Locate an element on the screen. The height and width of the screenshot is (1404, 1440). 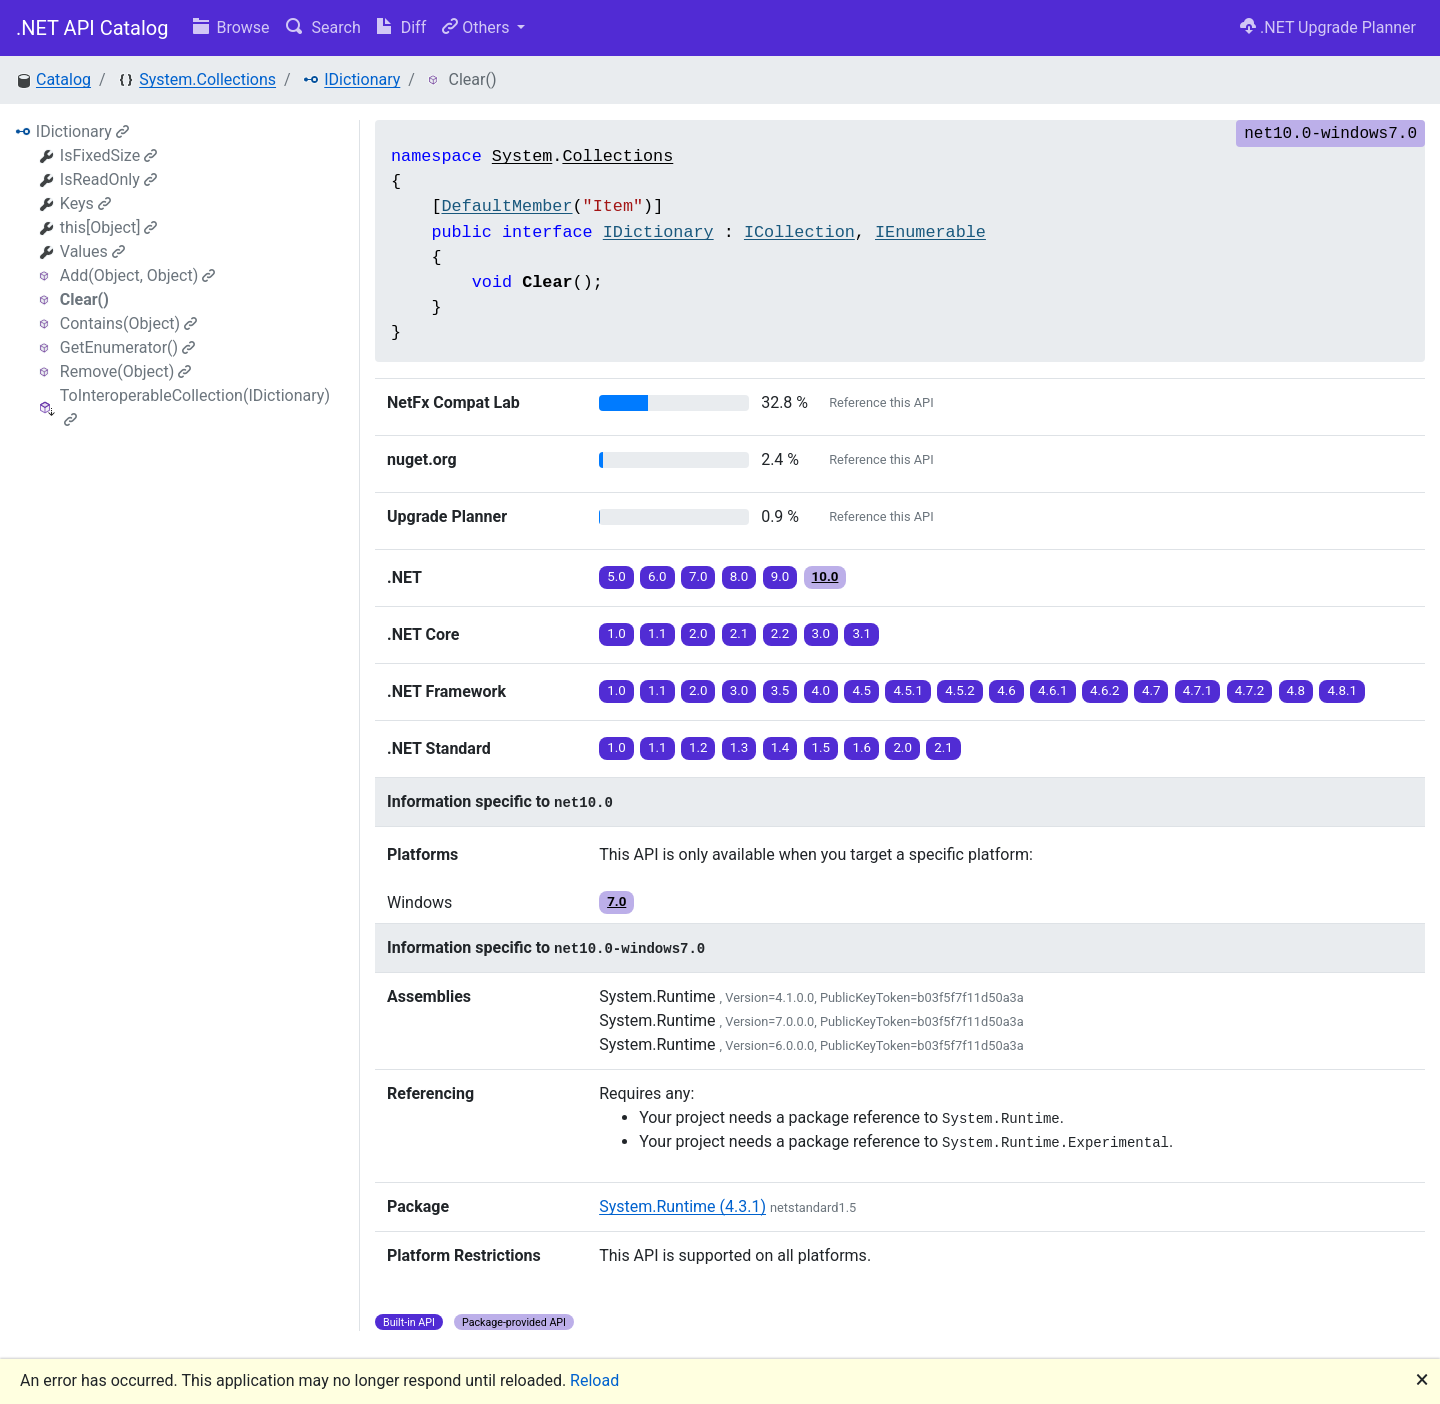
4.6 [button] is located at coordinates (1006, 690).